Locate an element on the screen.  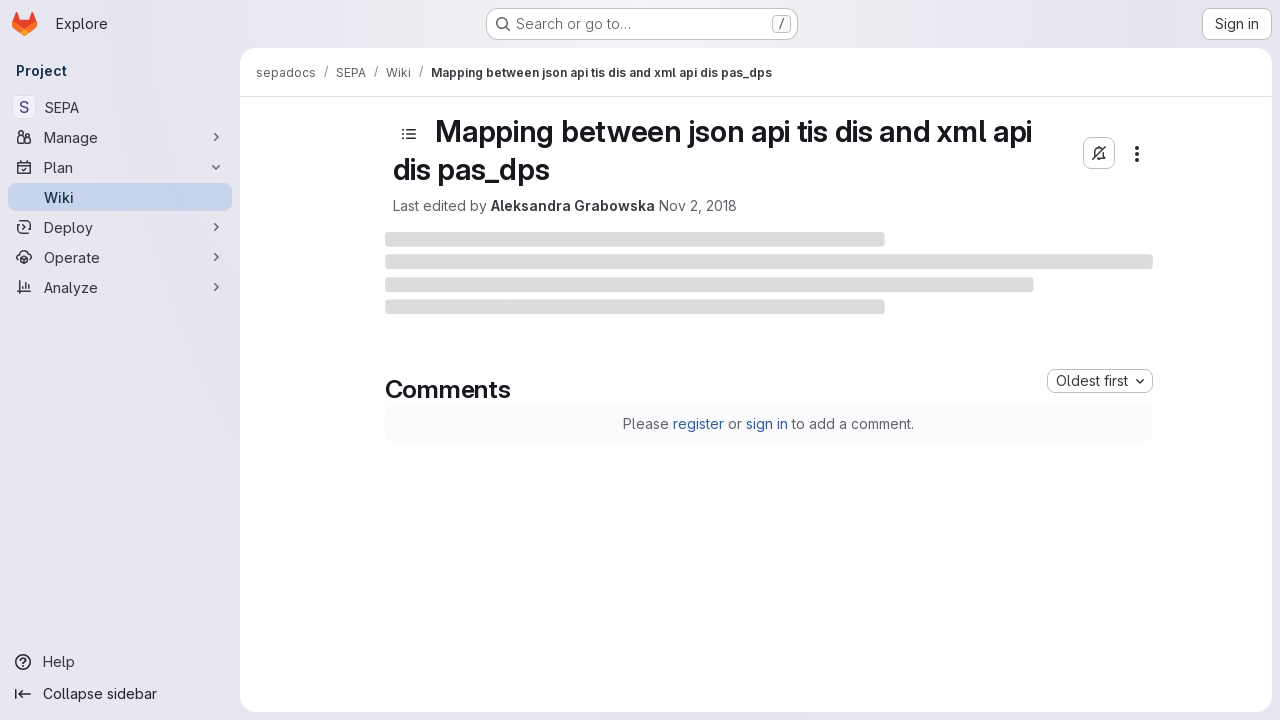
[Plan] is located at coordinates (120, 167).